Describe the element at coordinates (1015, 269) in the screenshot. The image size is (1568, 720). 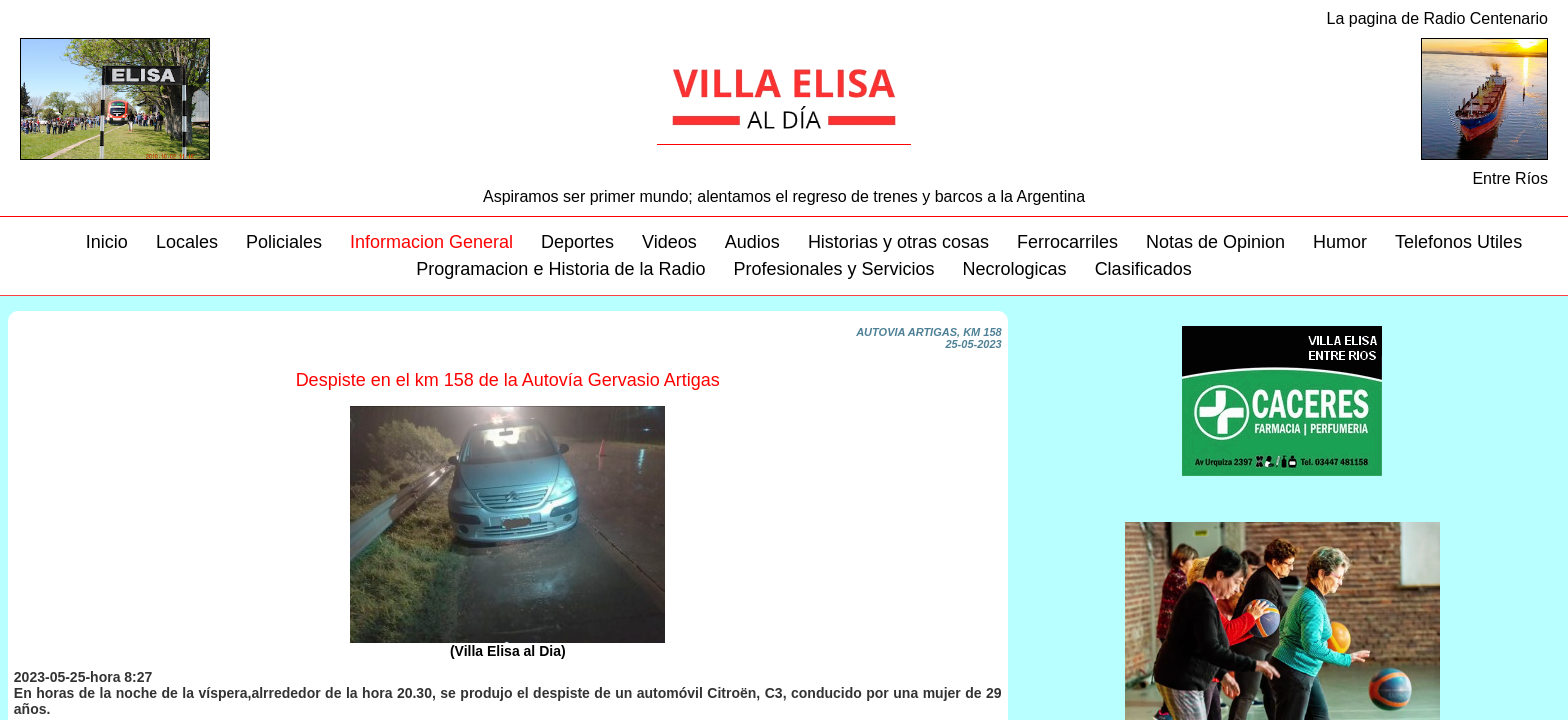
I see `Necrologicas` at that location.